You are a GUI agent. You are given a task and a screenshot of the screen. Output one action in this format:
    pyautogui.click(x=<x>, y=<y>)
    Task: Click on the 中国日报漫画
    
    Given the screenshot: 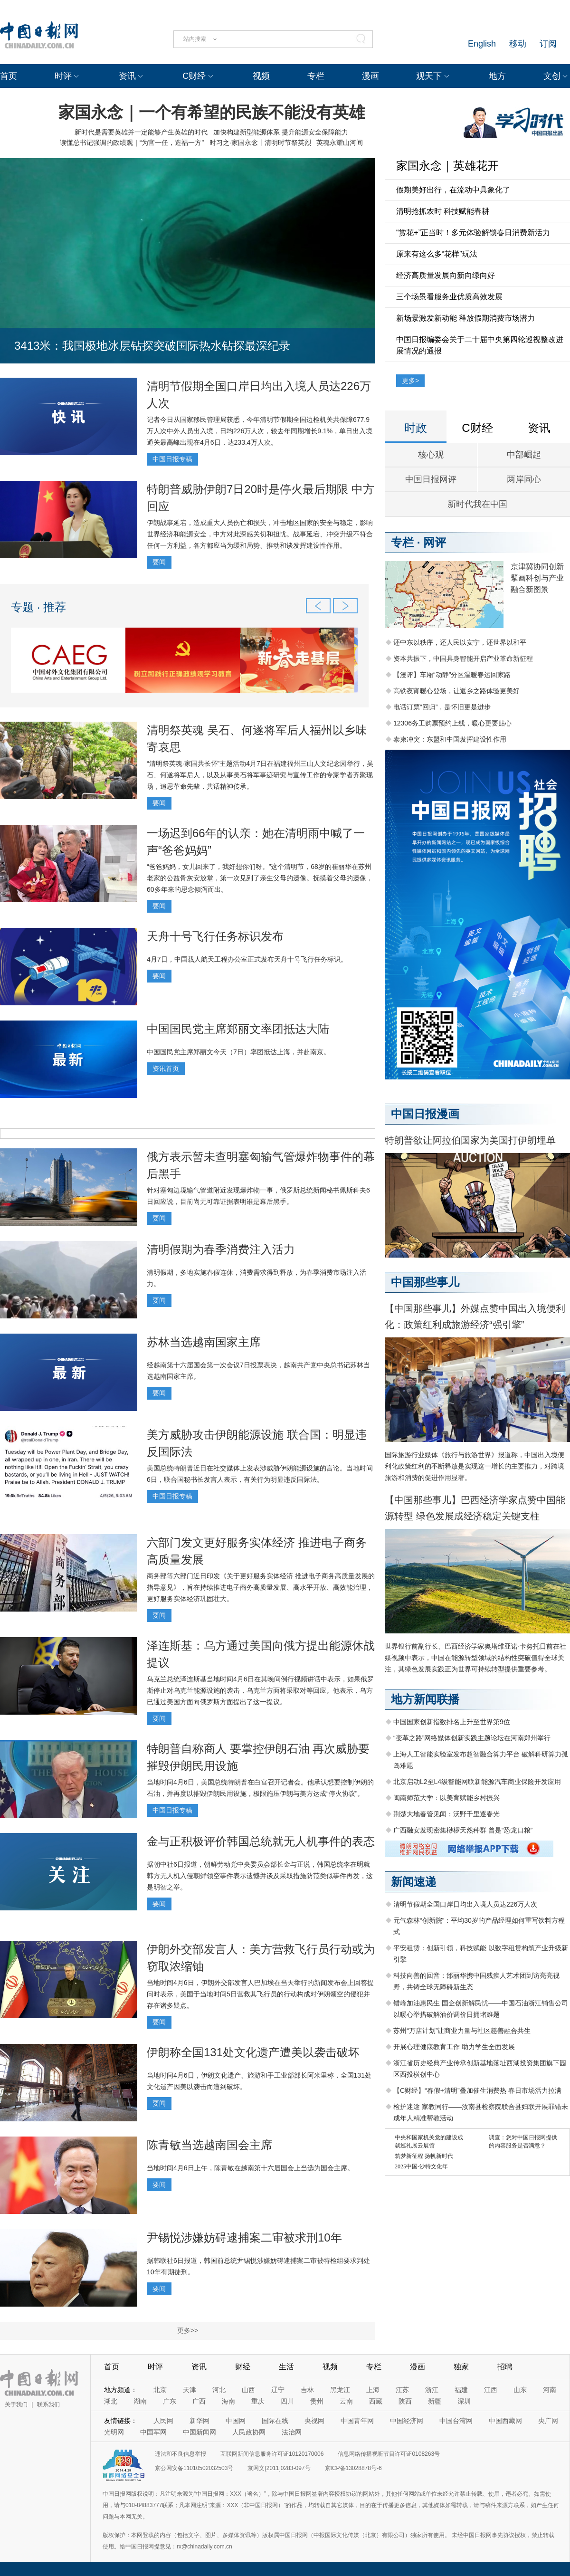 What is the action you would take?
    pyautogui.click(x=425, y=1113)
    